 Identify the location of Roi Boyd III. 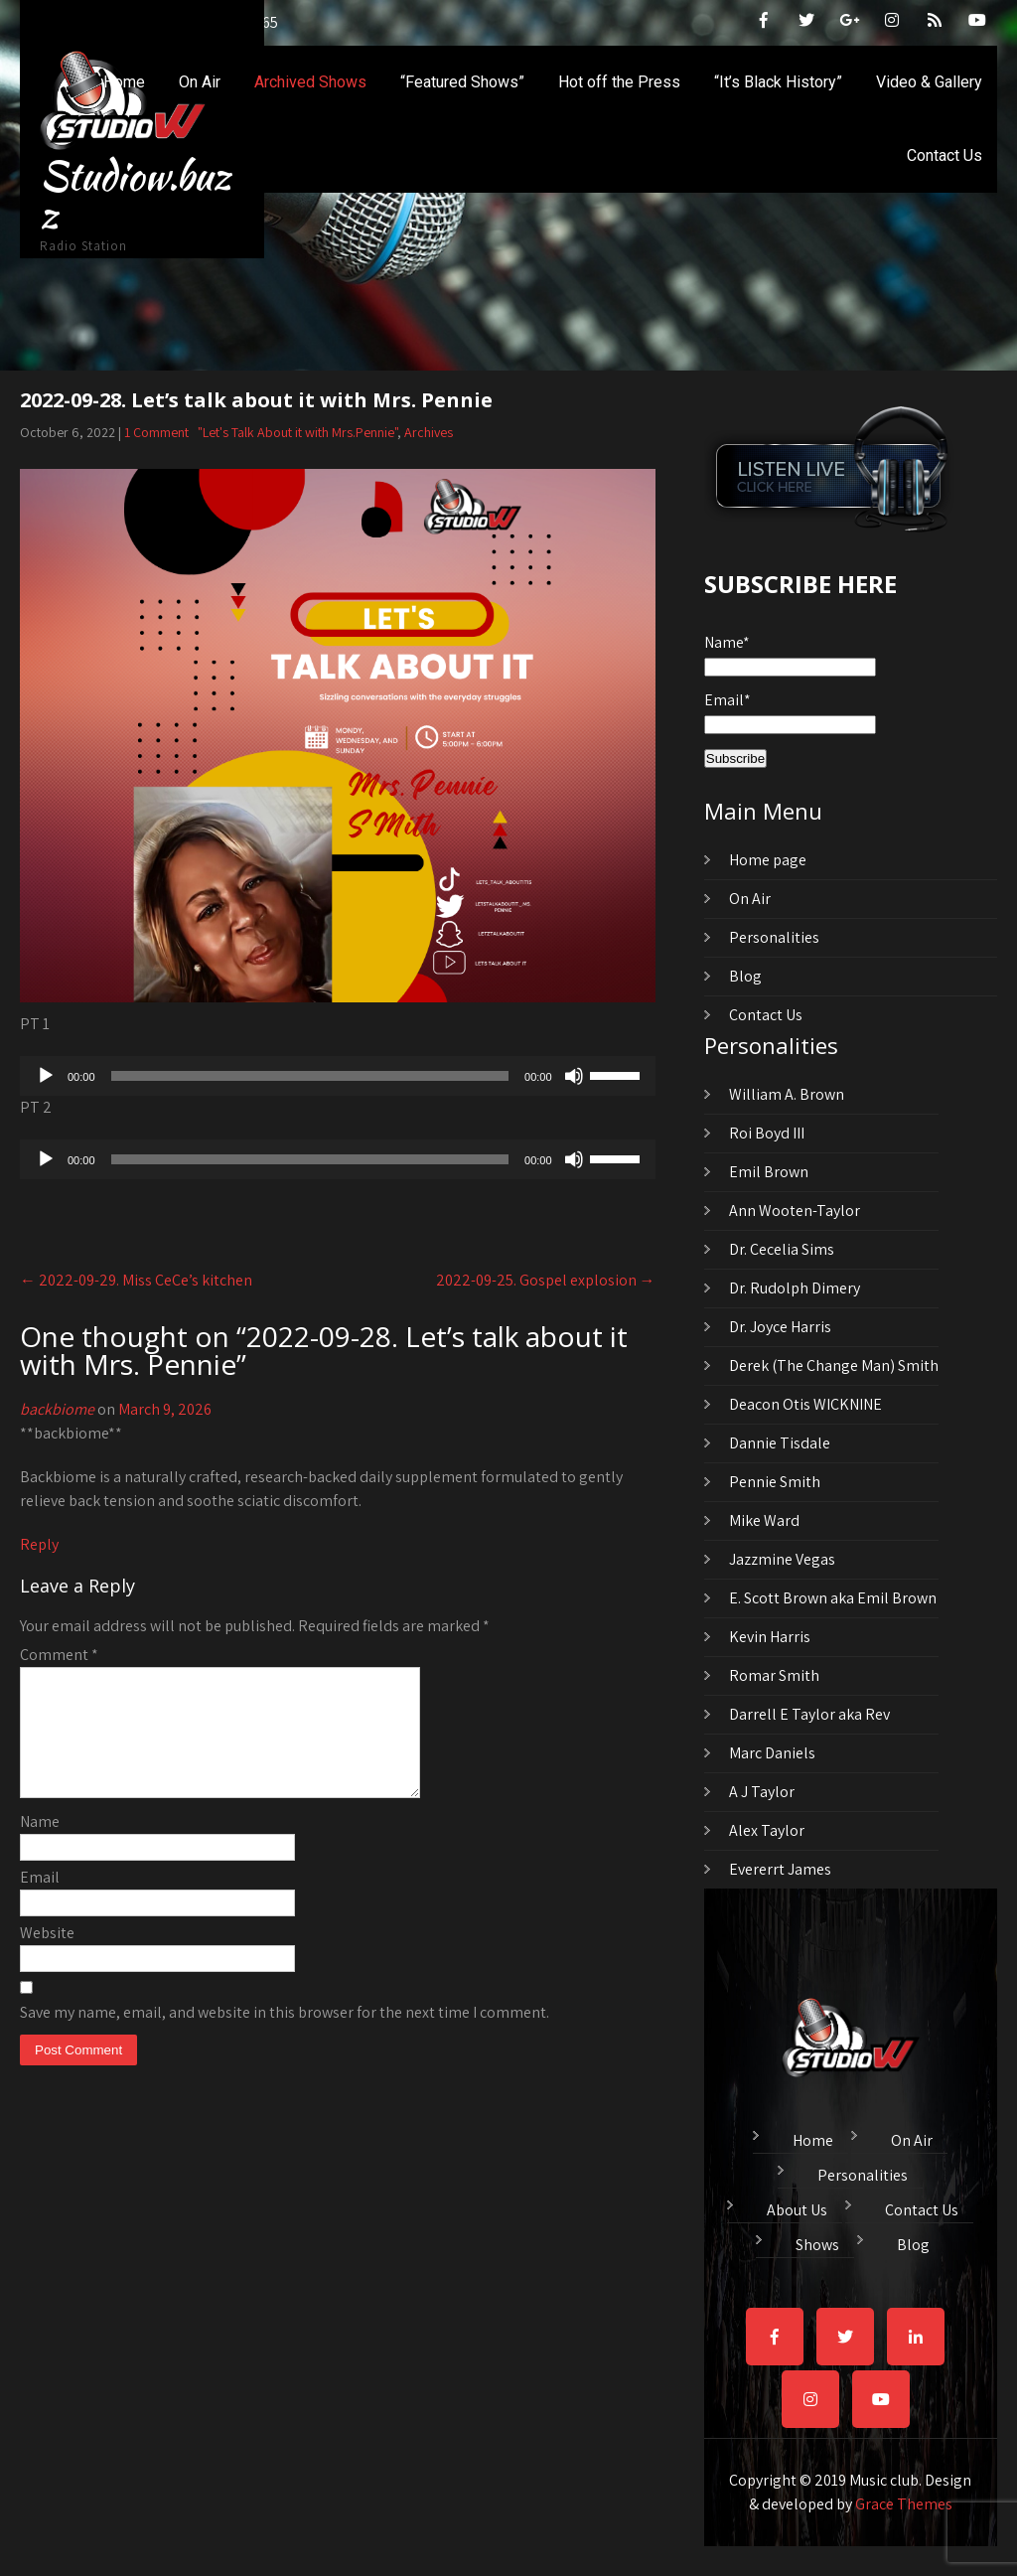
(766, 1133).